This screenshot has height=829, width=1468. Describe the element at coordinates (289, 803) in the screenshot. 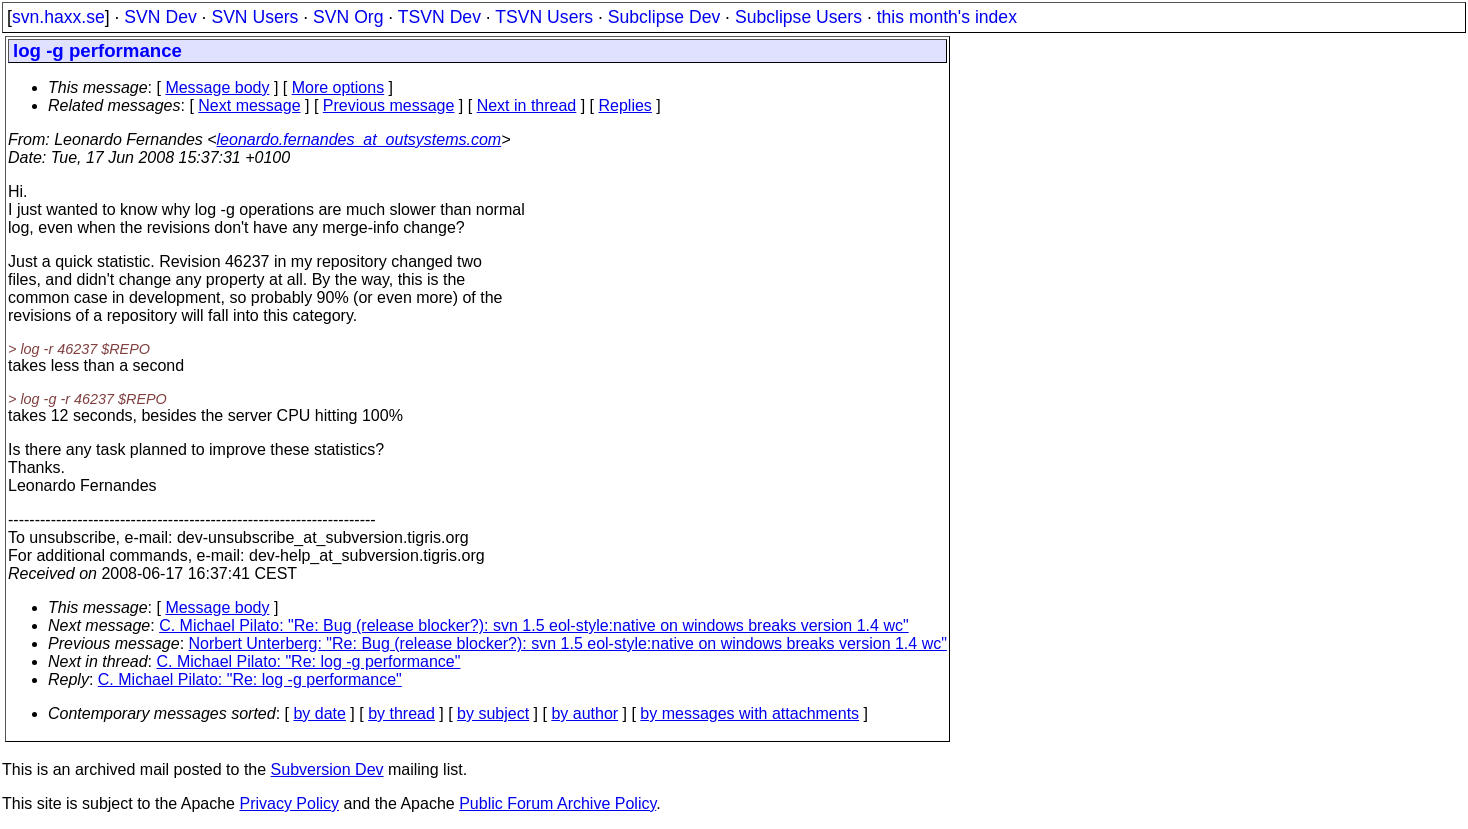

I see `Privacy Policy` at that location.